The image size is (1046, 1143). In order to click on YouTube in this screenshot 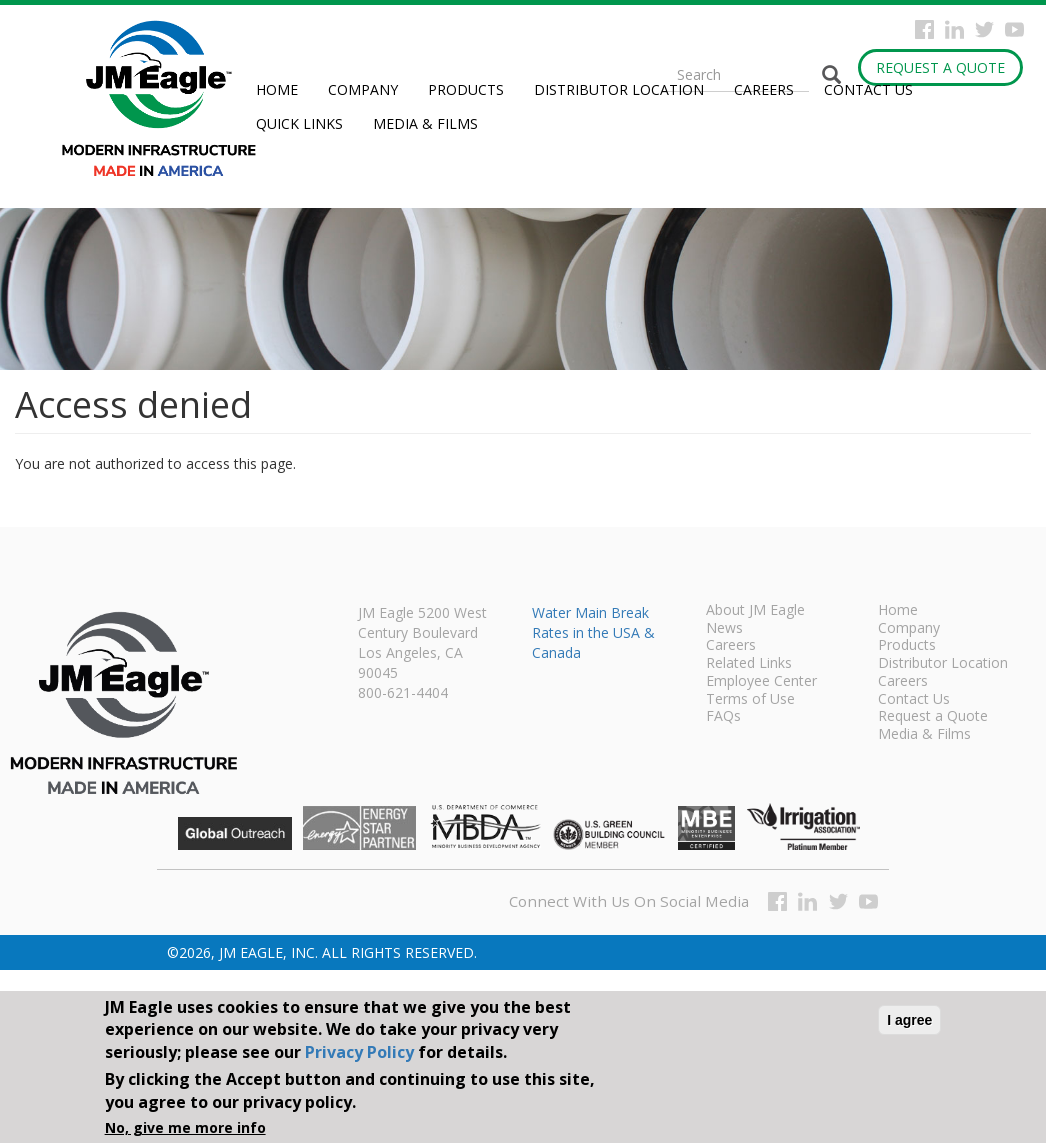, I will do `click(1014, 29)`.